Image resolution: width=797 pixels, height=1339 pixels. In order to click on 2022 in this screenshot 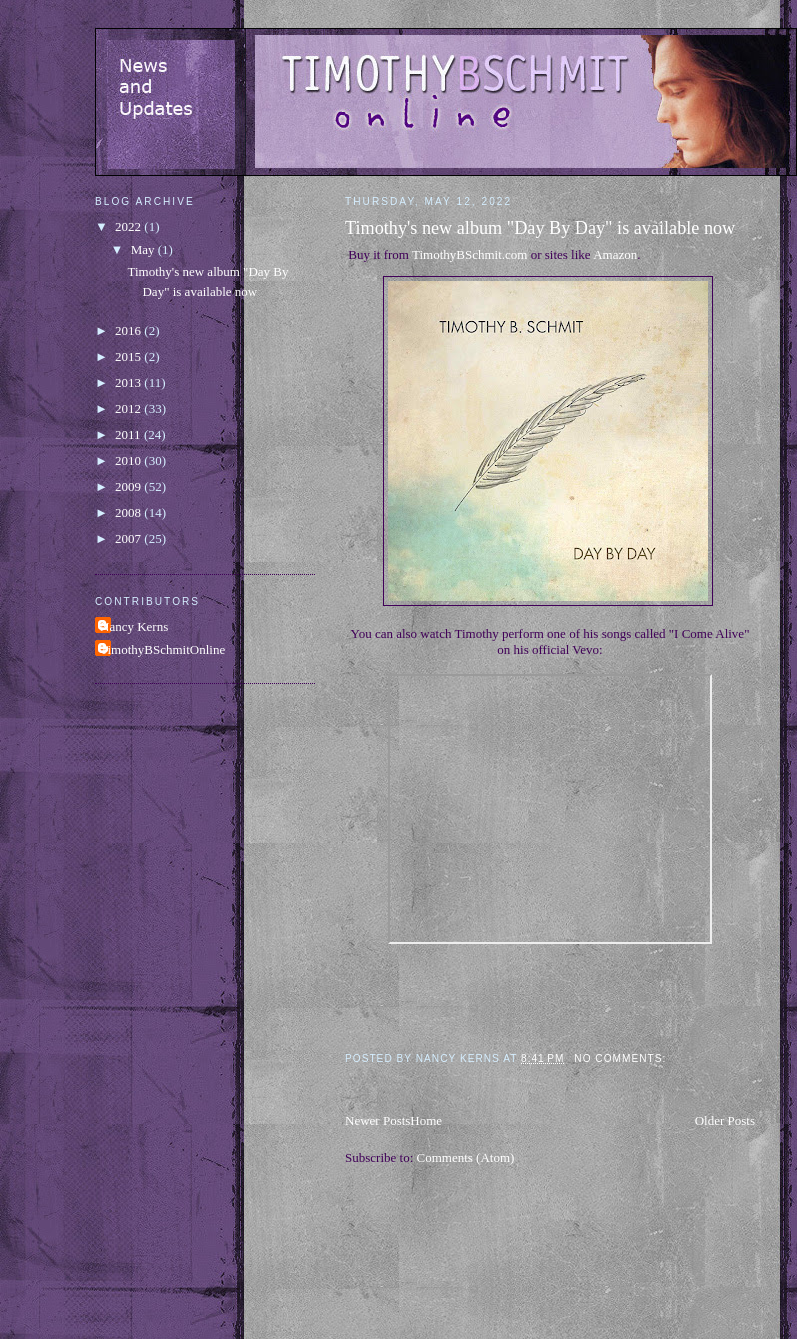, I will do `click(129, 226)`.